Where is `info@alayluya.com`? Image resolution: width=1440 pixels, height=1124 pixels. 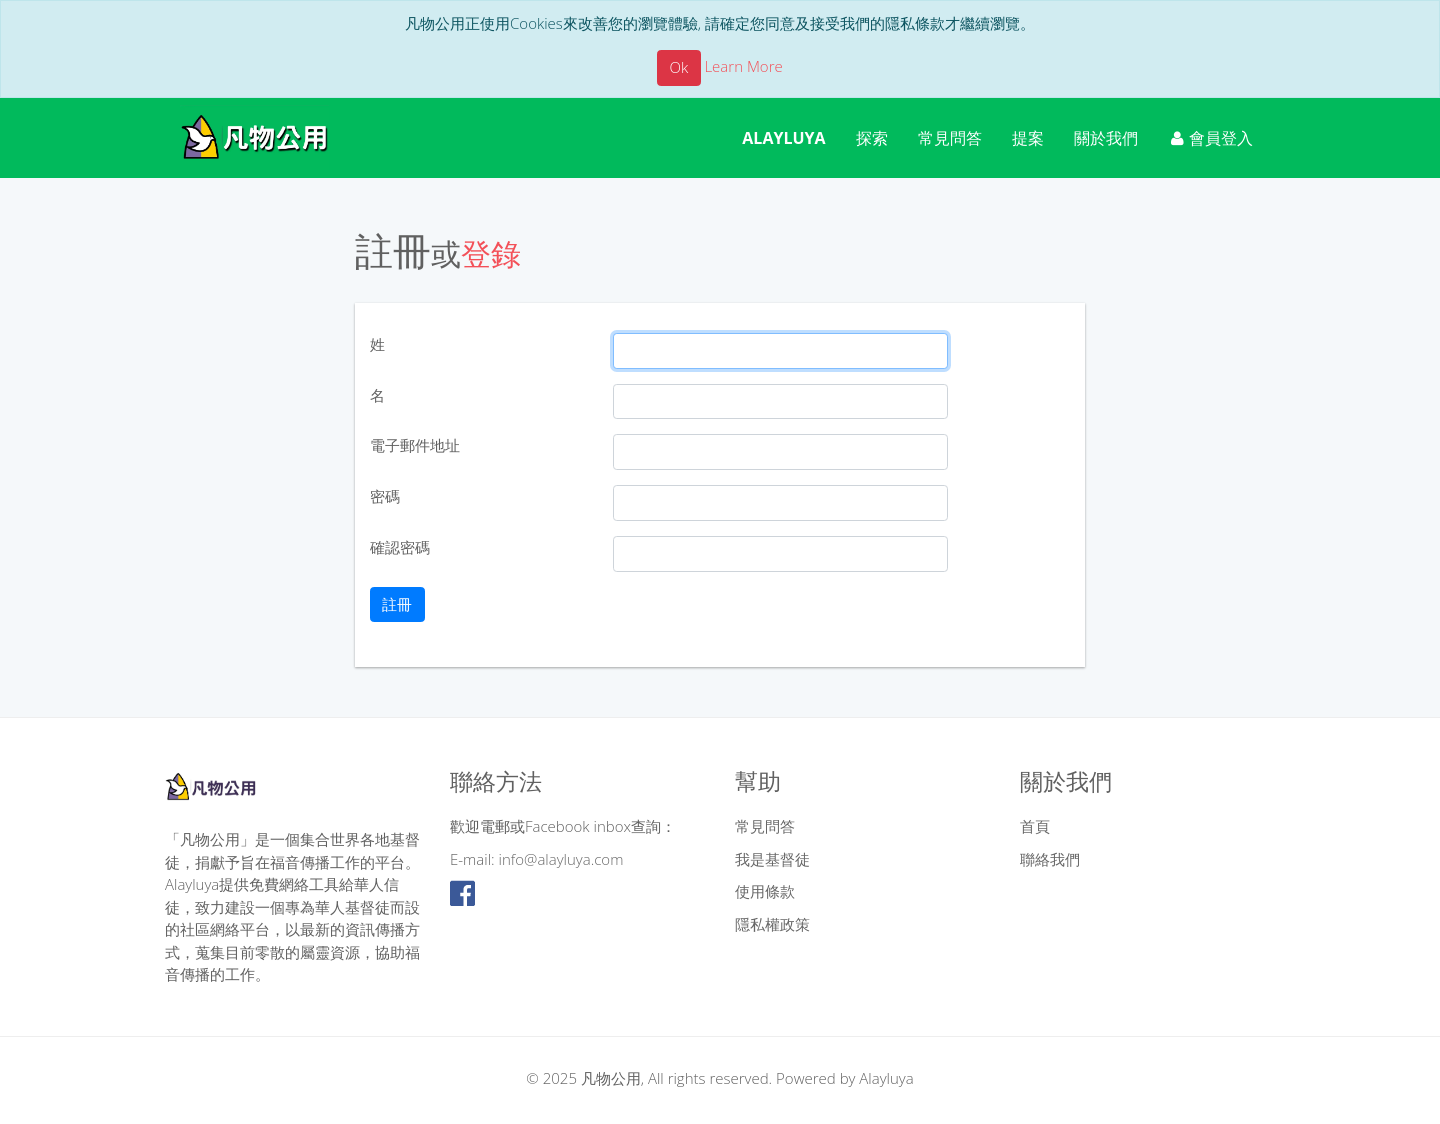 info@alayluya.com is located at coordinates (561, 859).